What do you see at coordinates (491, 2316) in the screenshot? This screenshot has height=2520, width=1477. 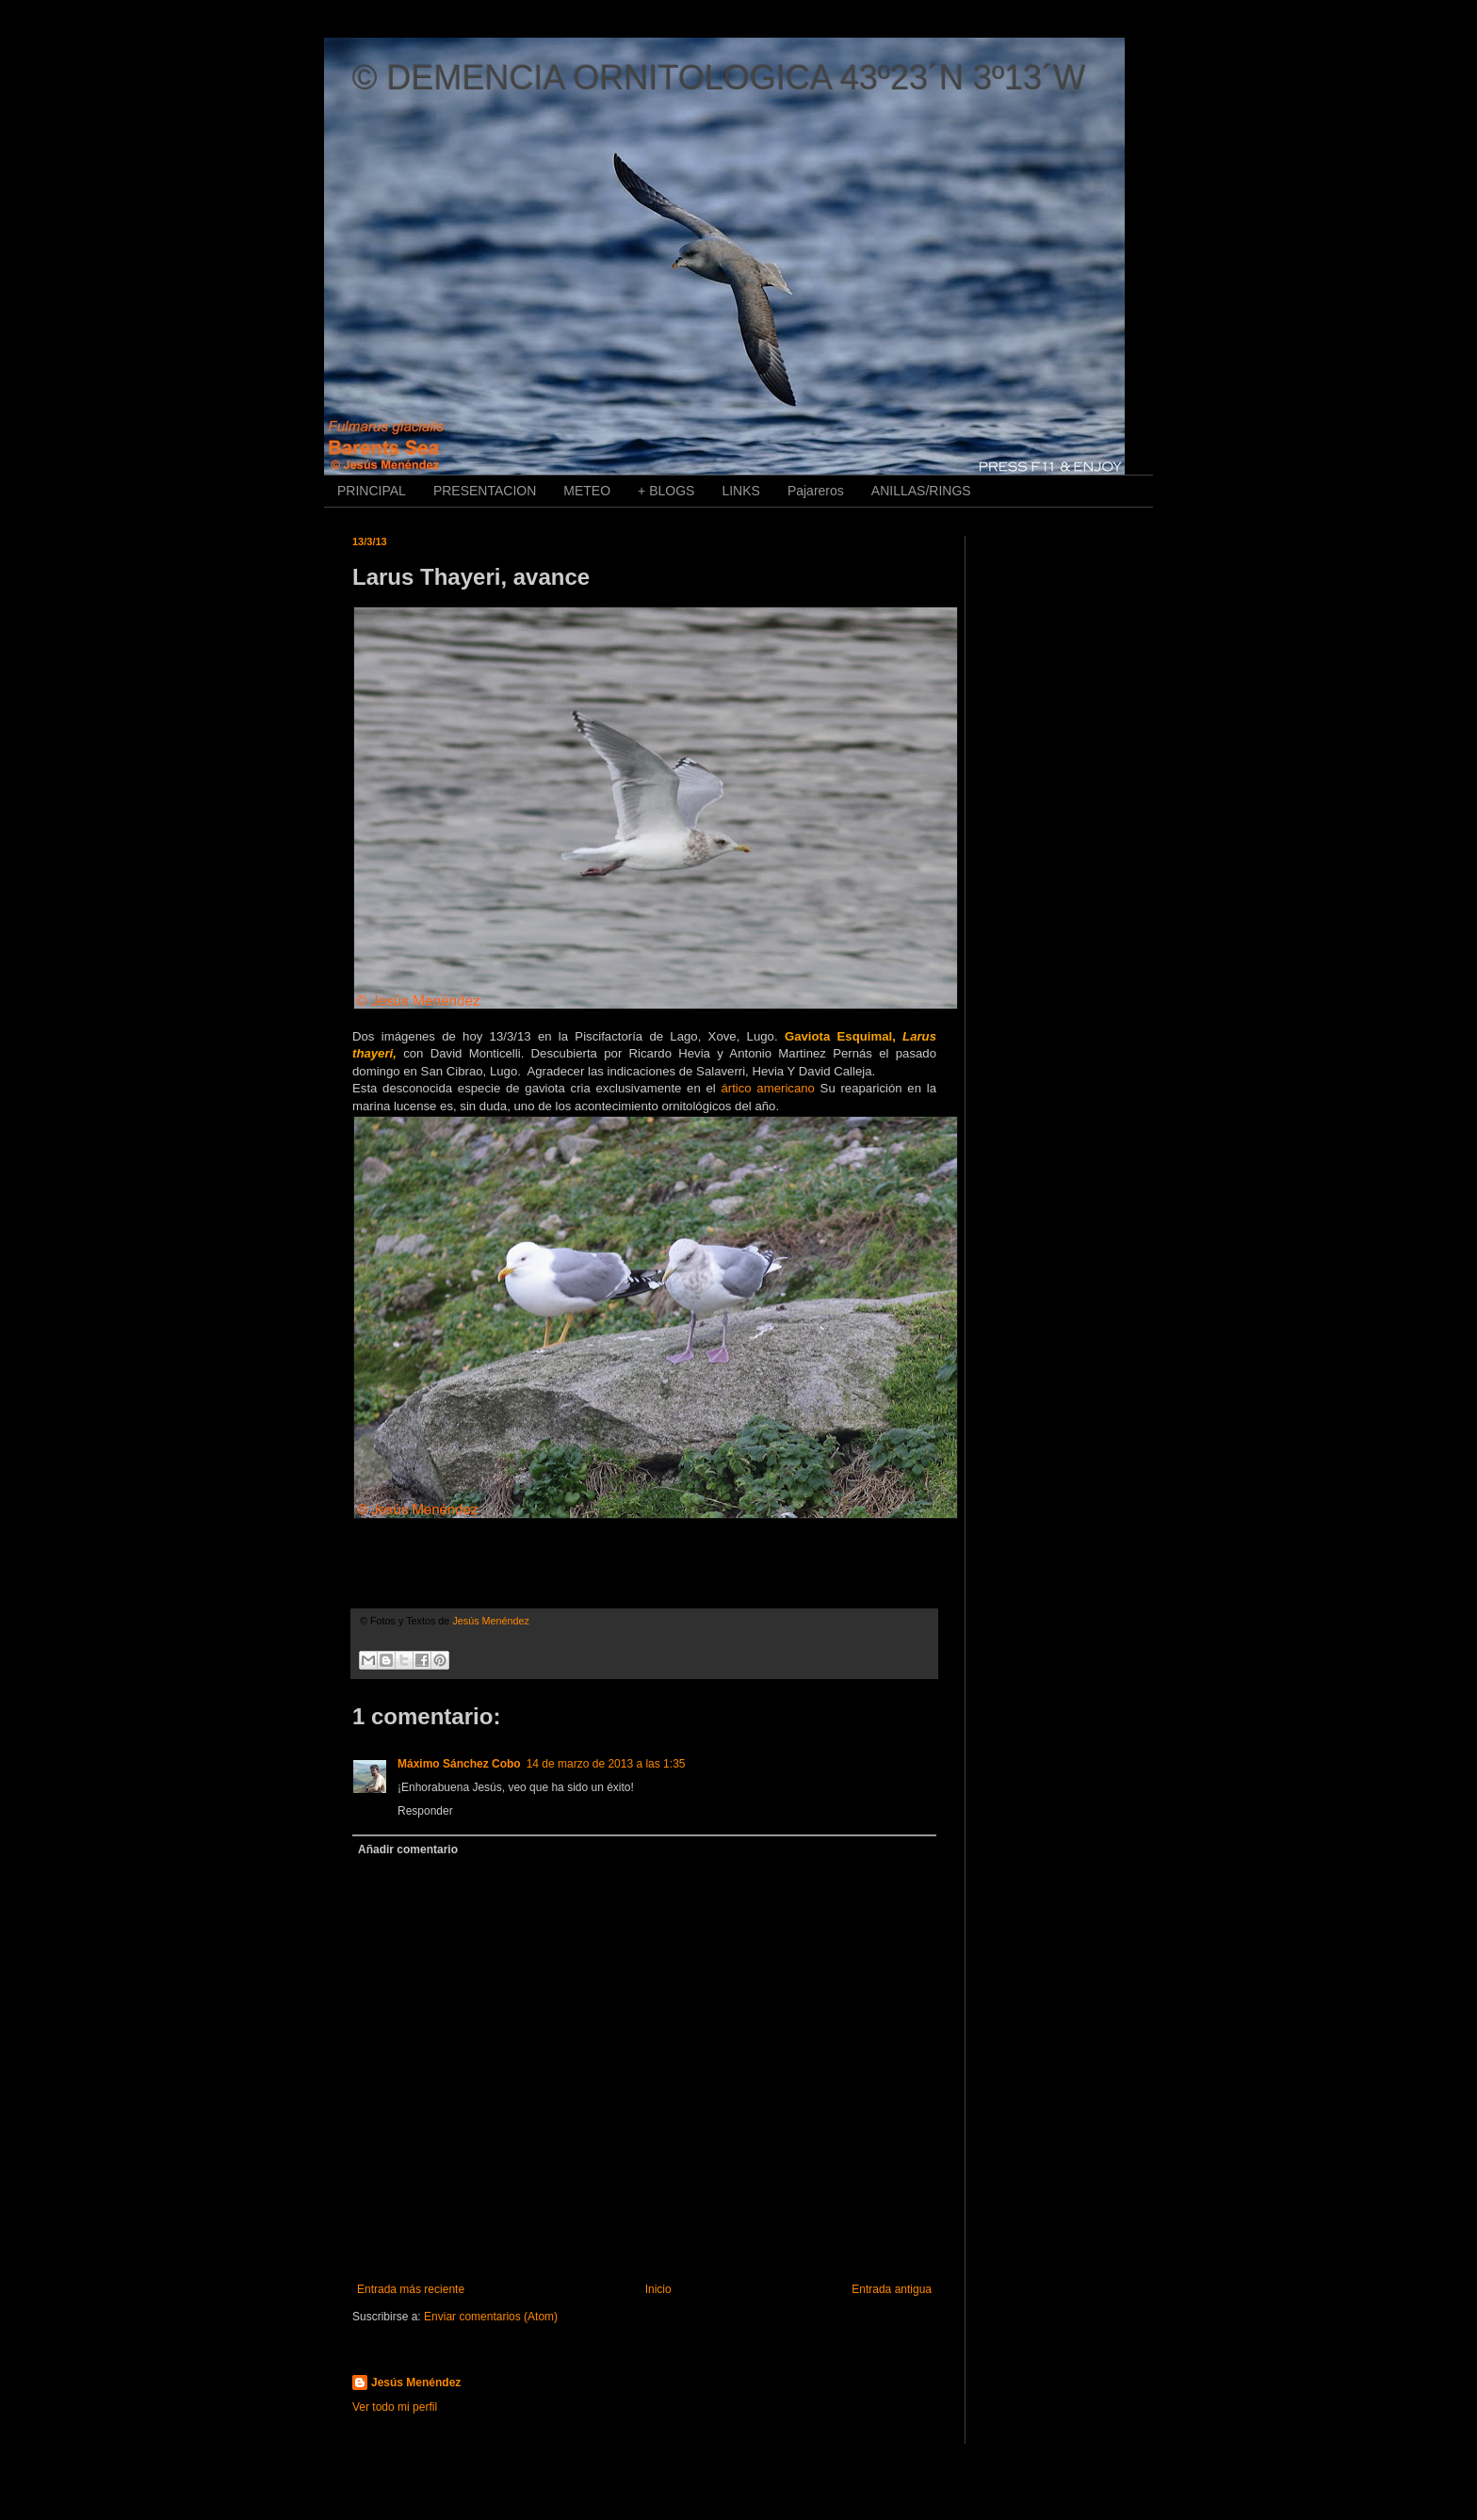 I see `Enviar comentarios (Atom)` at bounding box center [491, 2316].